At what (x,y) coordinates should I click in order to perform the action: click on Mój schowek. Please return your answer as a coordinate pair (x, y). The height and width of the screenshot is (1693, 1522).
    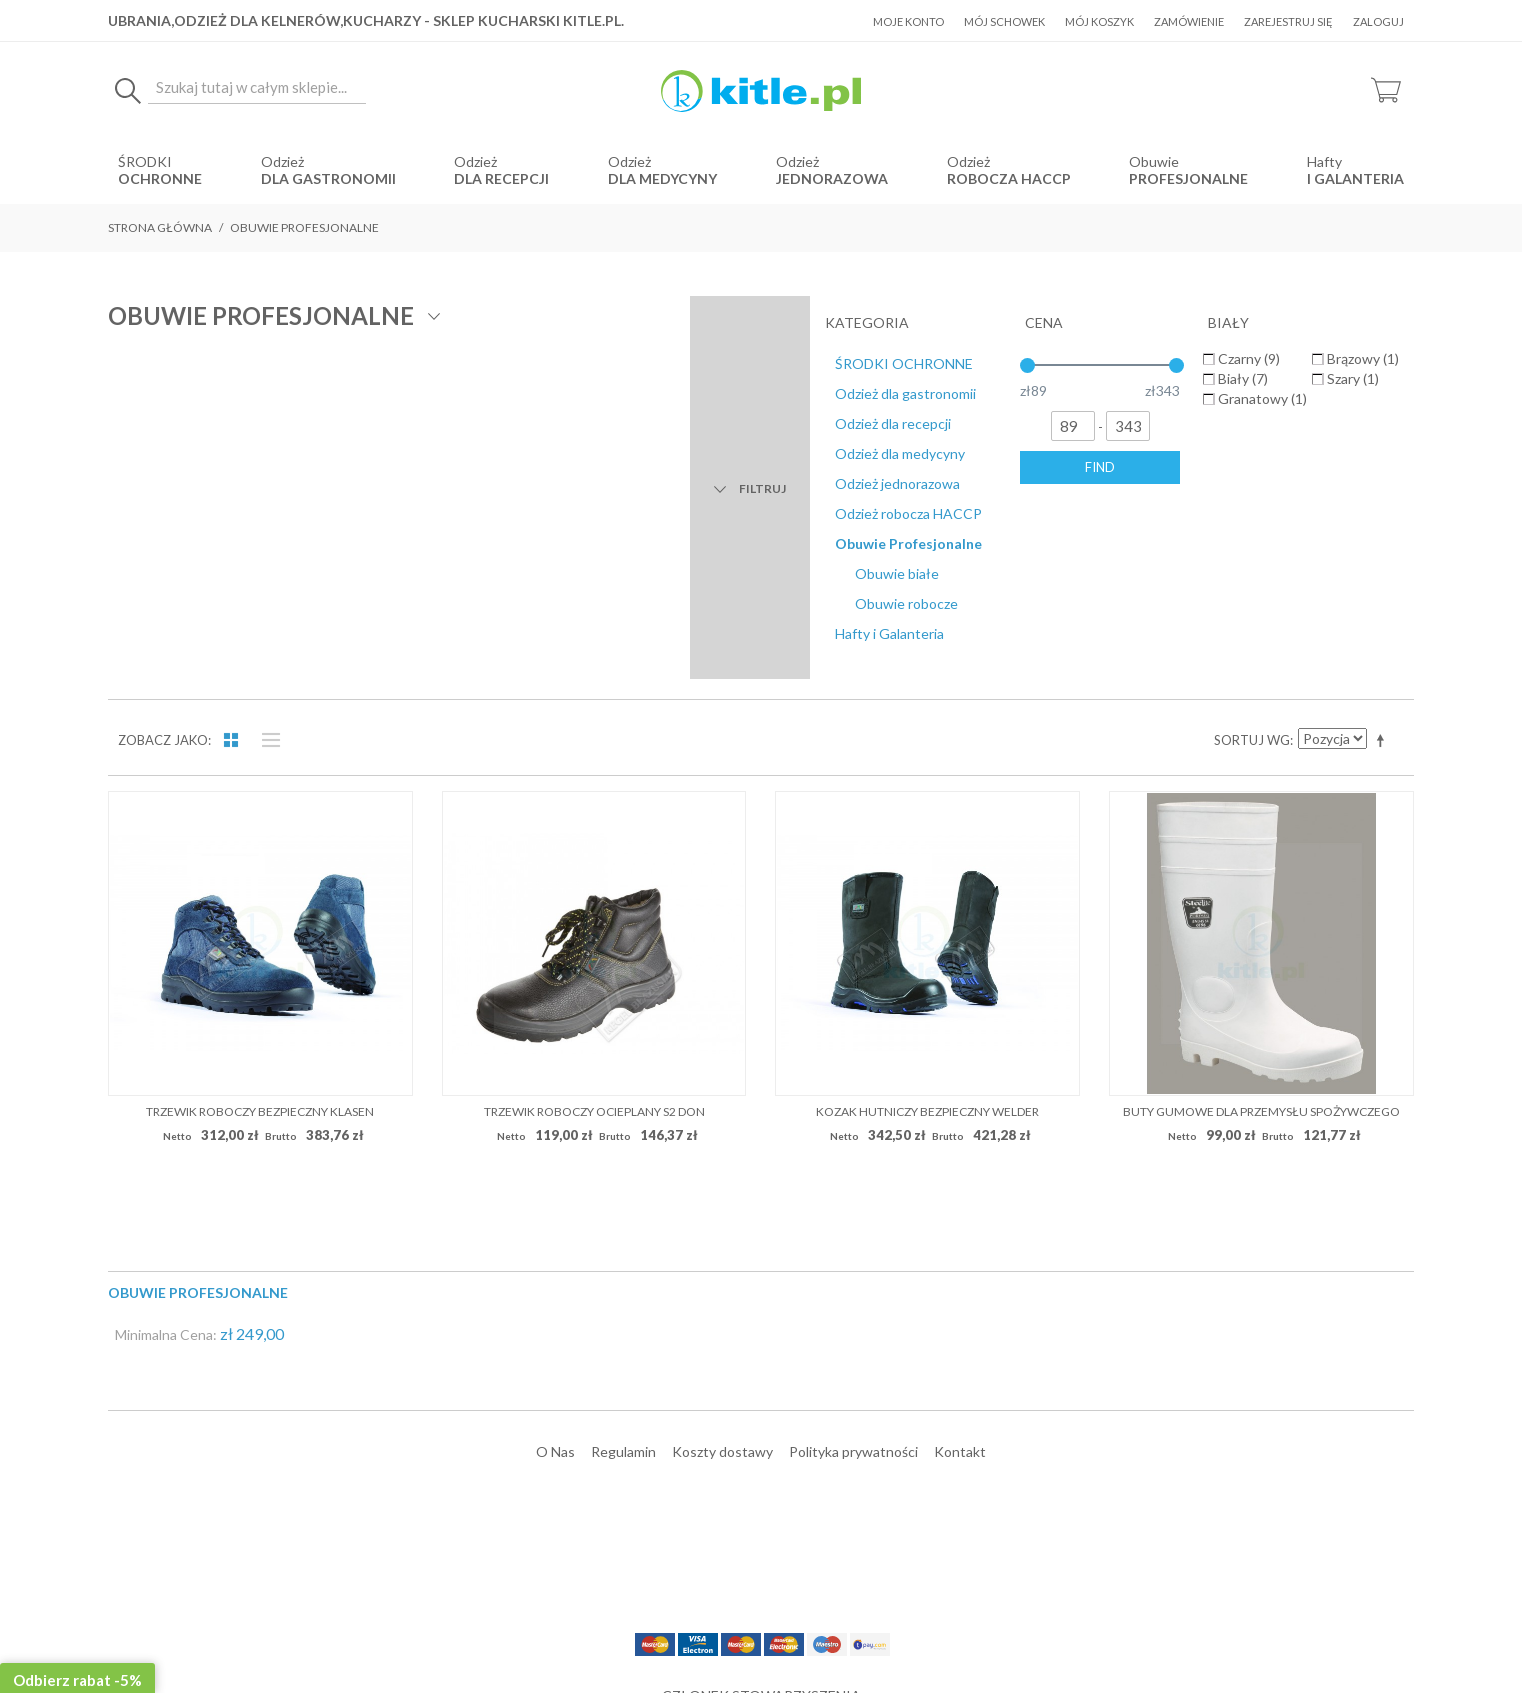
    Looking at the image, I should click on (1004, 21).